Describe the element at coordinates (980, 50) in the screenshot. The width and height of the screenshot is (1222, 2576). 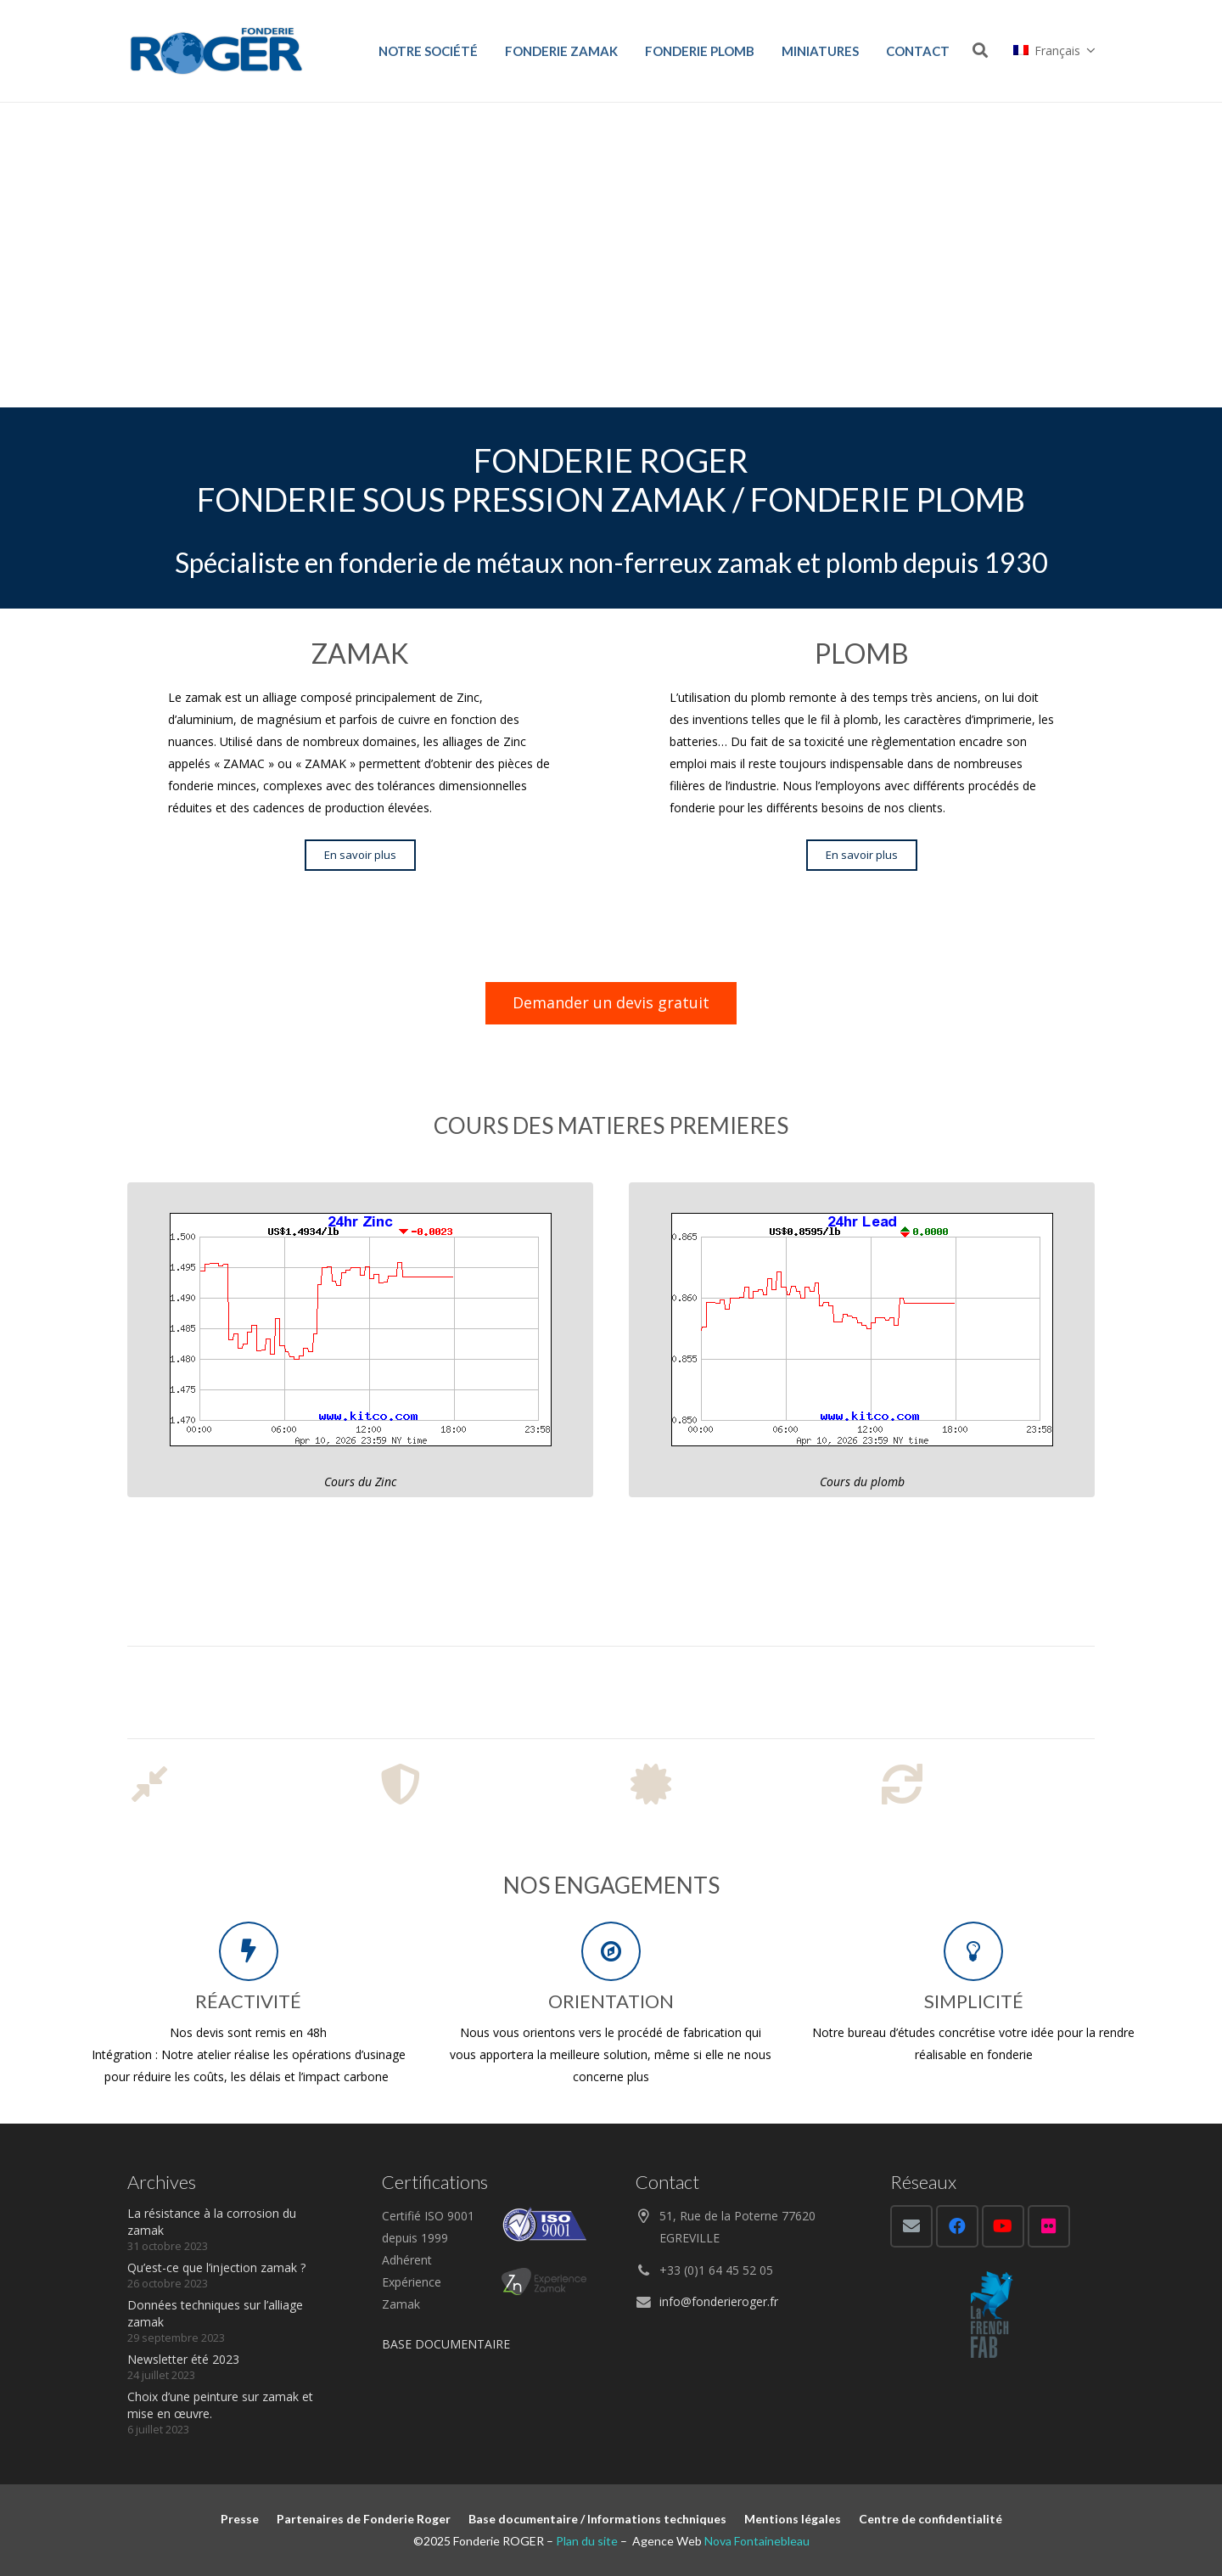
I see `[Rechercher]` at that location.